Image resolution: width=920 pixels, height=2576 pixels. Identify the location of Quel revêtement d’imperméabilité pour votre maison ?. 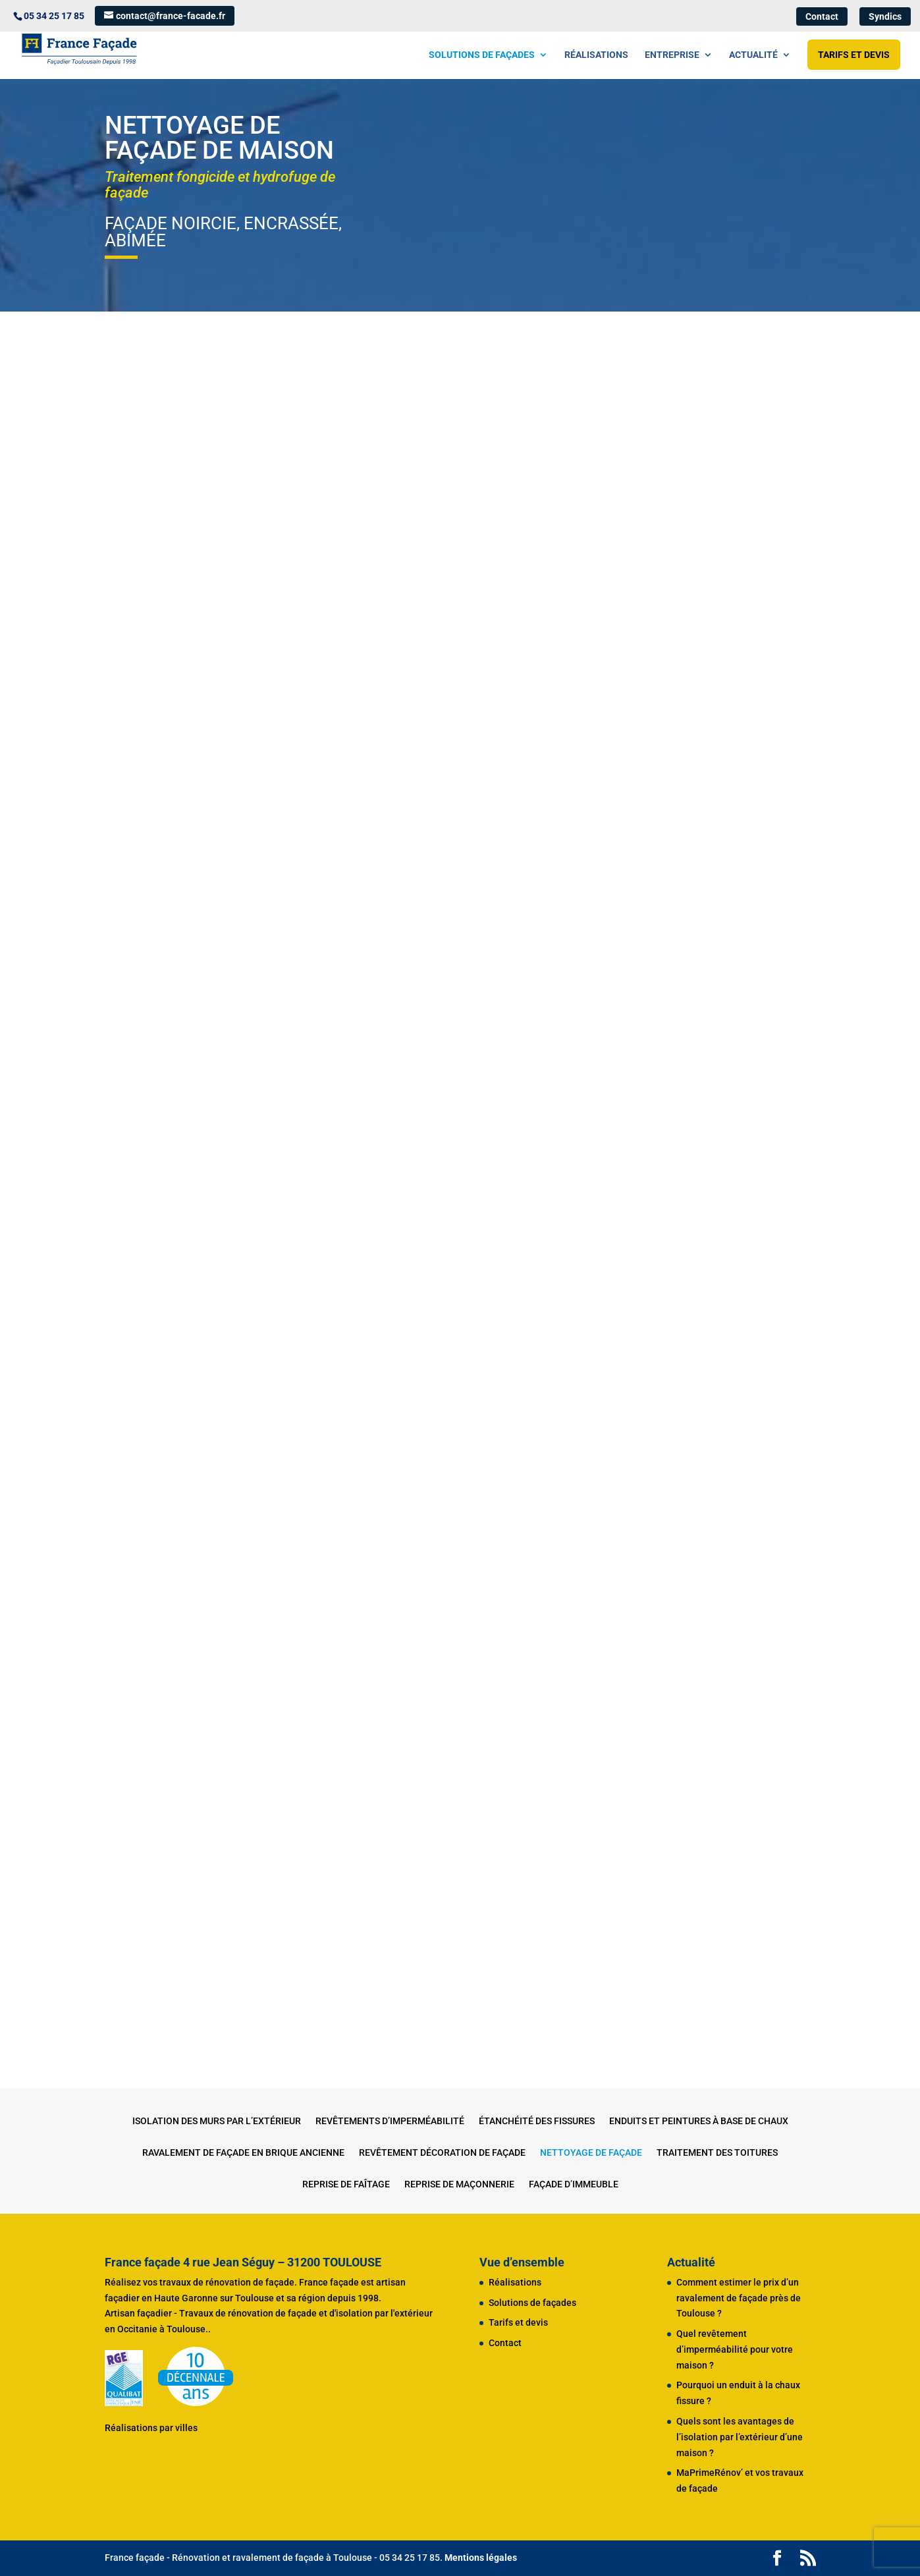
(734, 2349).